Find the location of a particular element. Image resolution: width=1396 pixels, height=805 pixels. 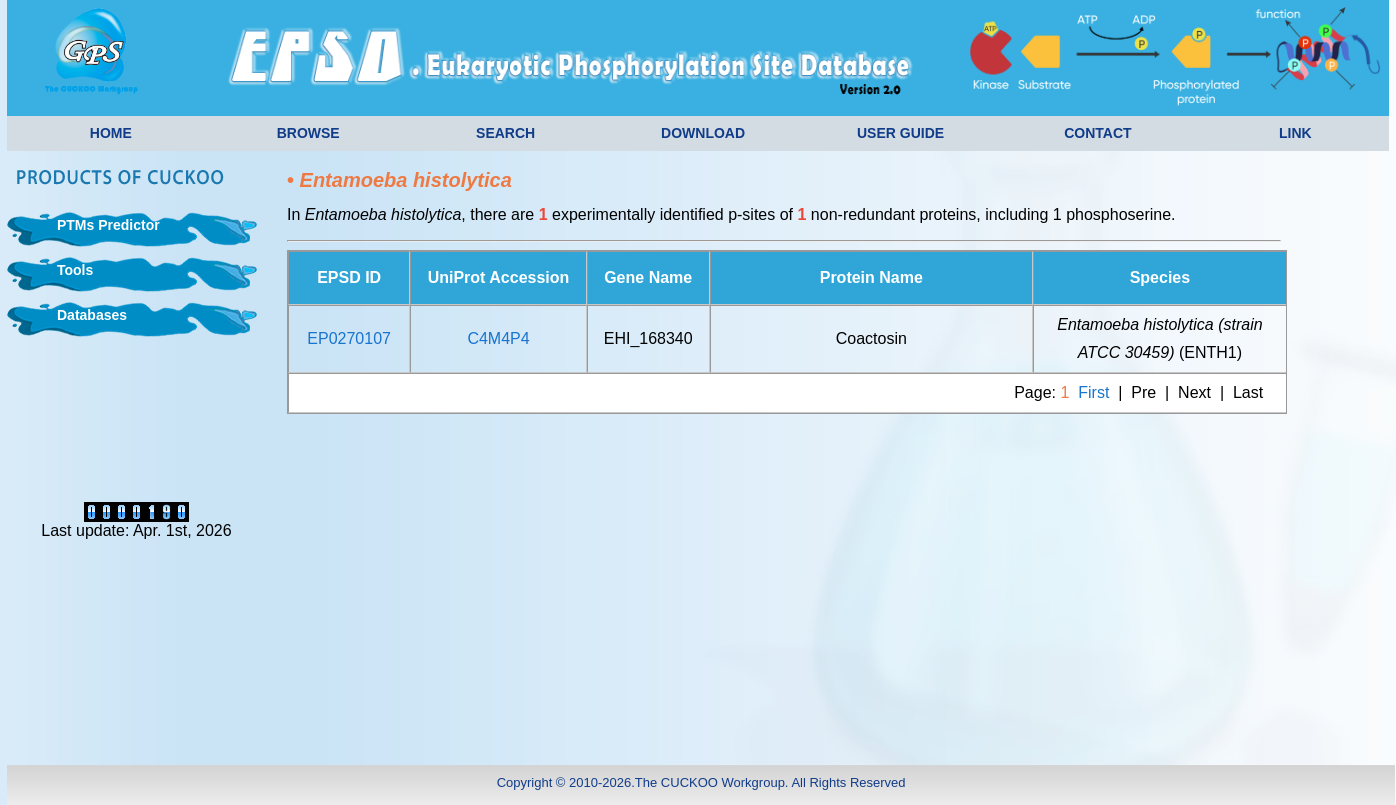

USER GUIDE is located at coordinates (900, 133).